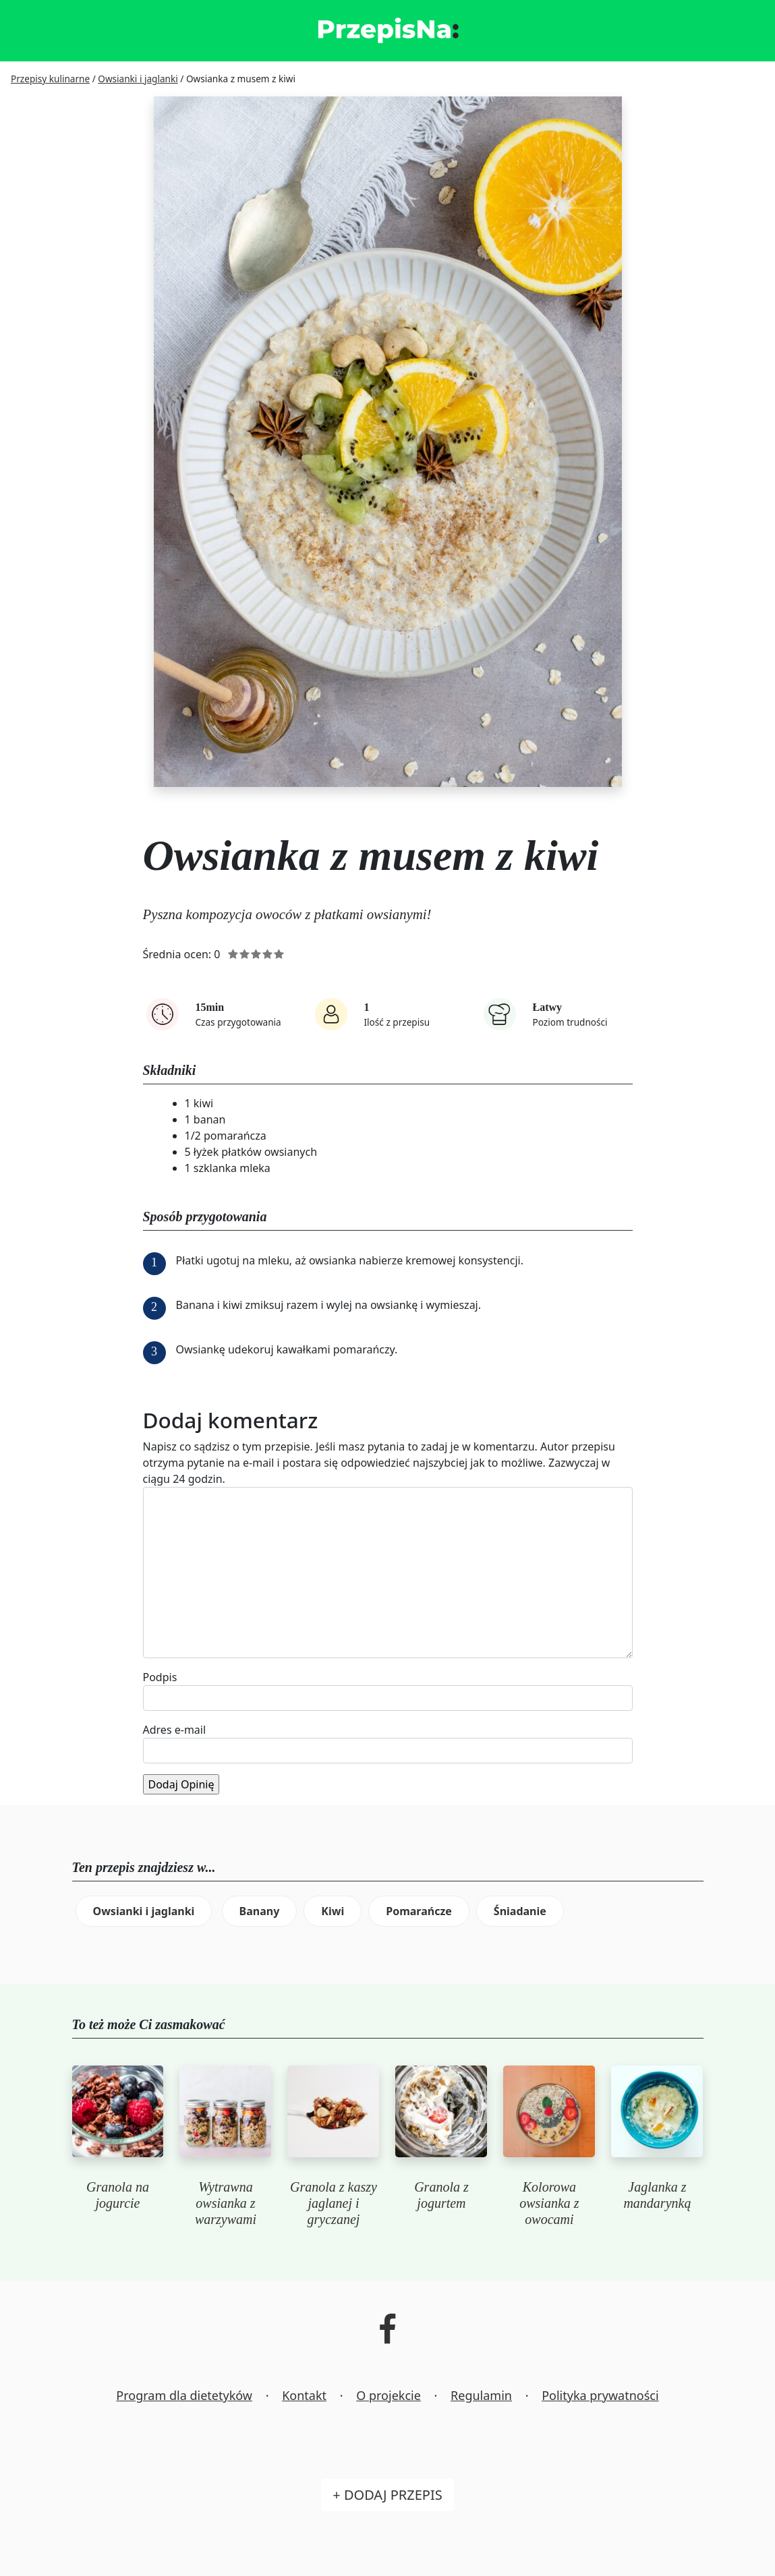 The image size is (775, 2576). I want to click on Wytrawna owsianka z warzywami, so click(225, 2203).